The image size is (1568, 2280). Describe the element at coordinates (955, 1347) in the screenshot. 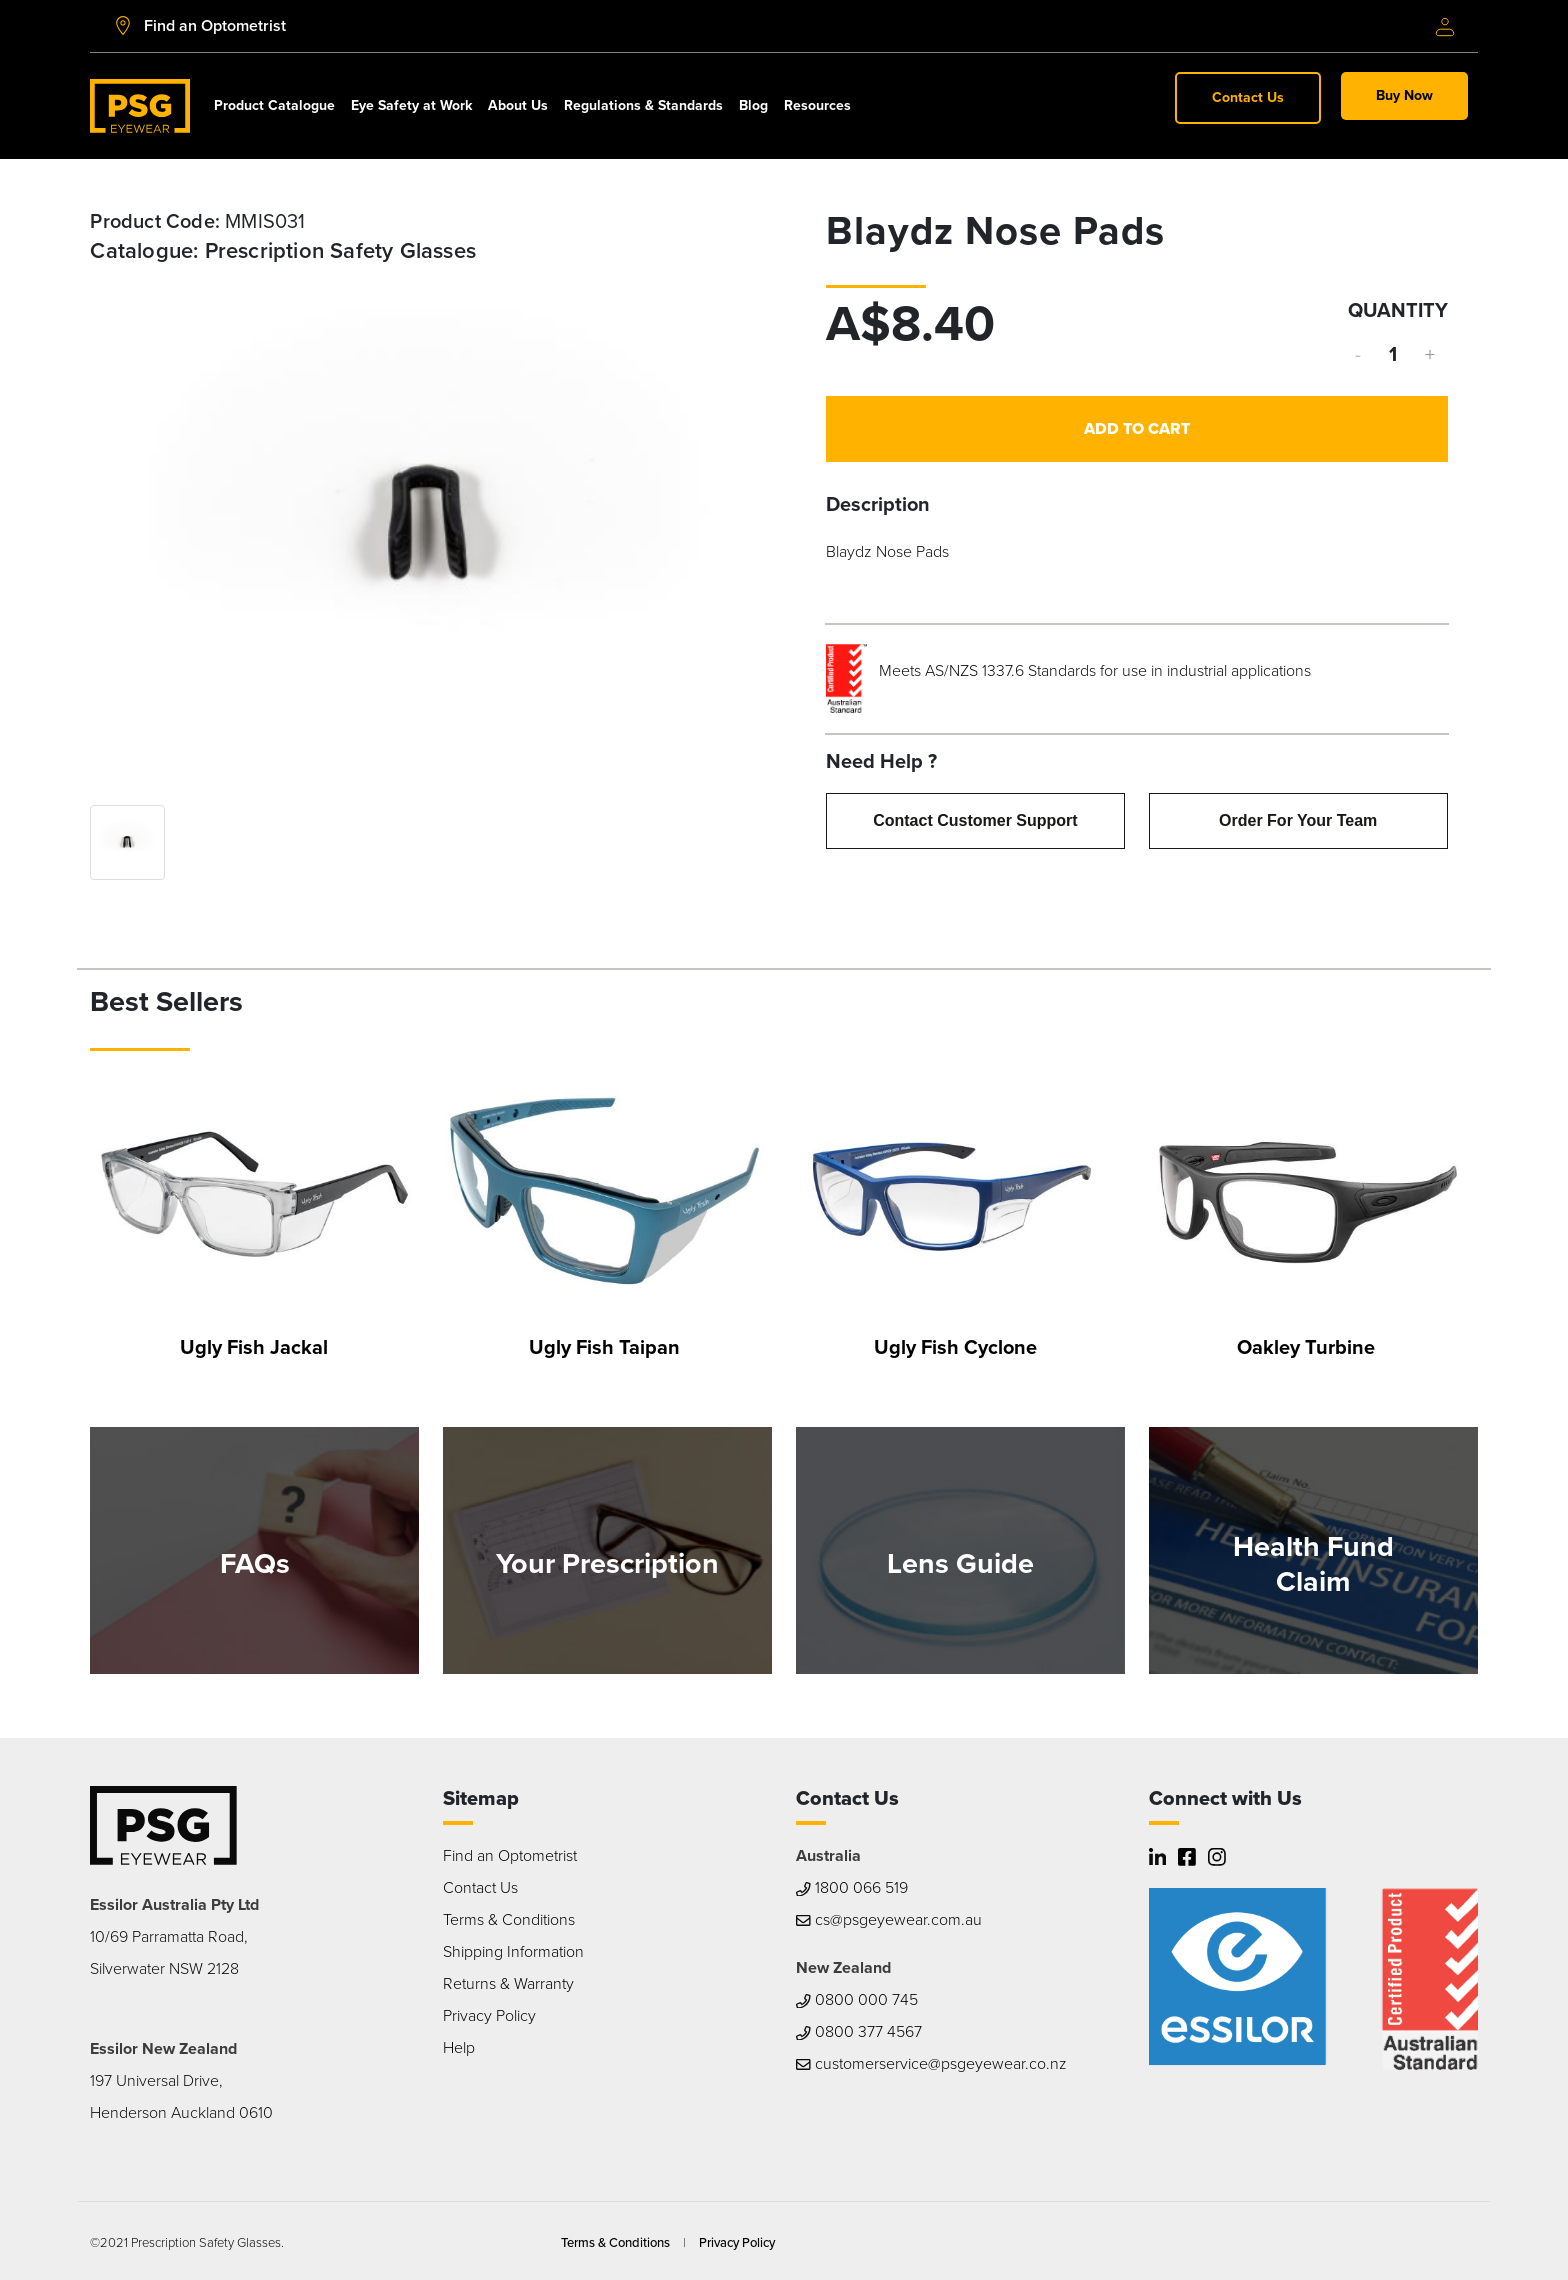

I see `Ugly Fish Cyclone` at that location.